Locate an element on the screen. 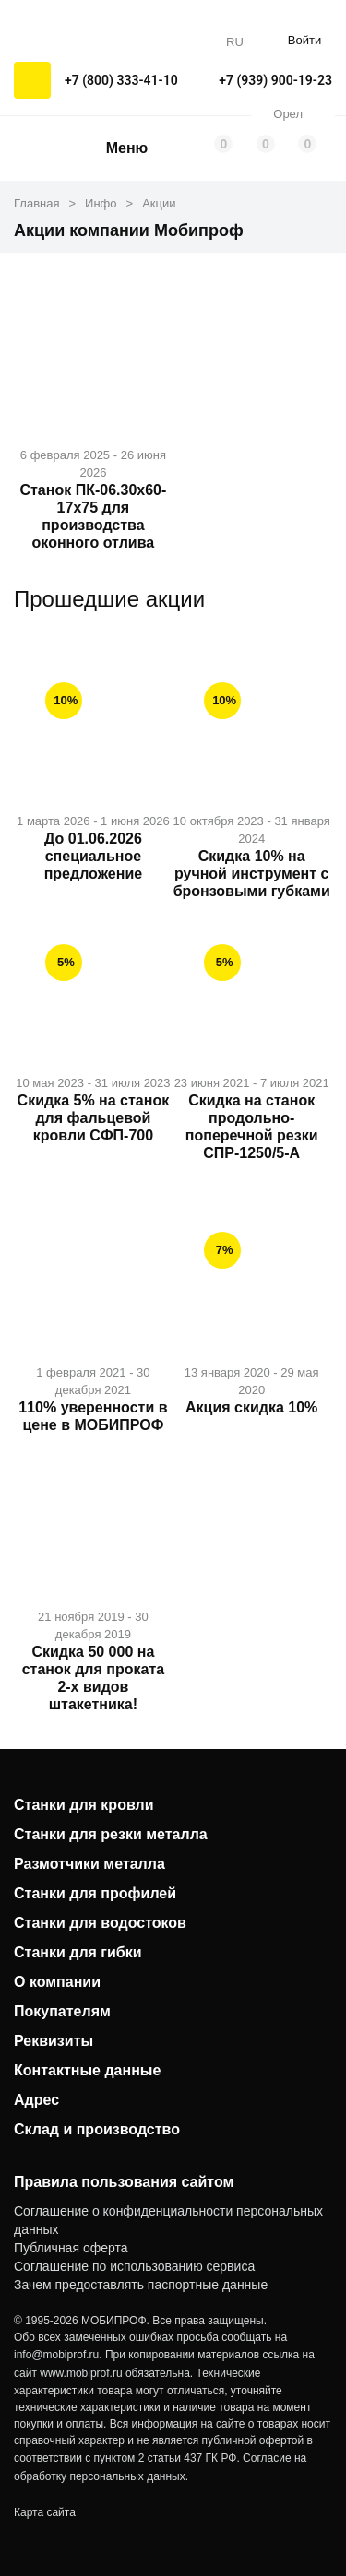 The image size is (346, 2576). Скидка 50 000 на станок для проката 2-х видов штакетника! is located at coordinates (93, 1678).